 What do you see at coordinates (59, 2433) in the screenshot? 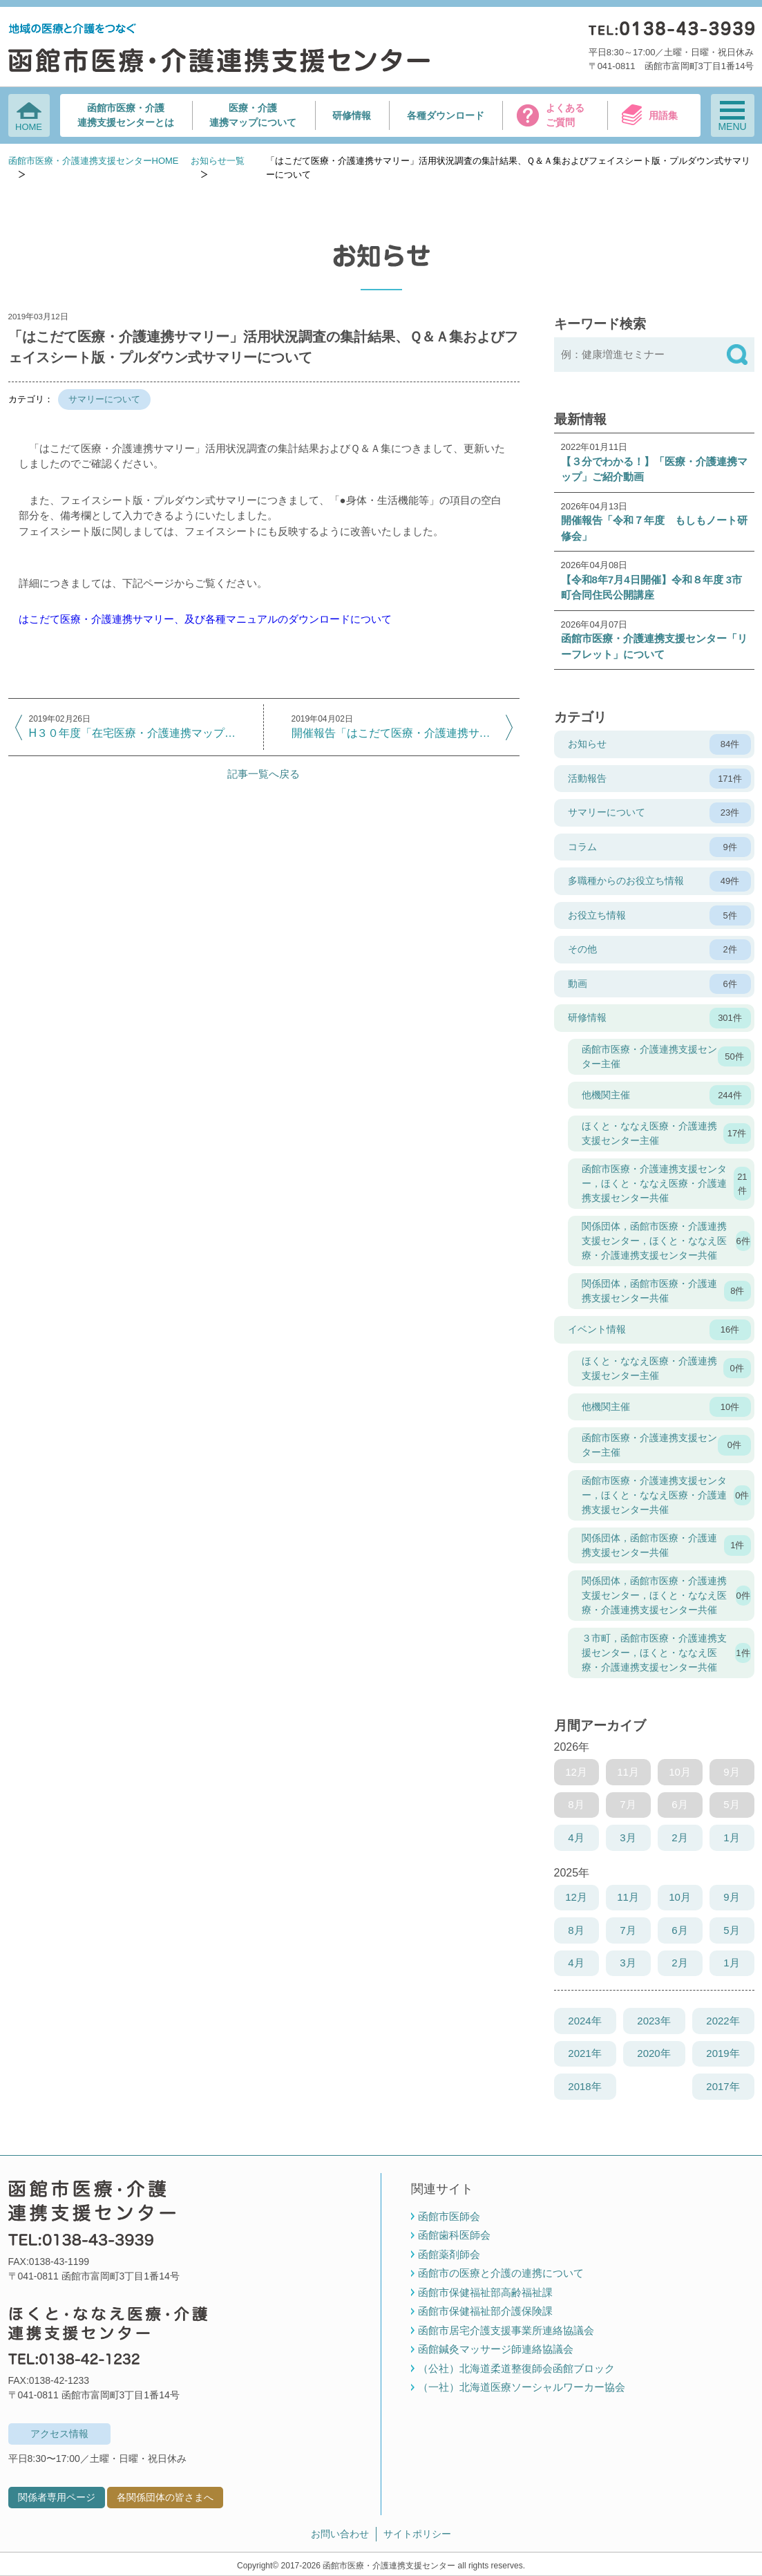
I see `アクセス情報` at bounding box center [59, 2433].